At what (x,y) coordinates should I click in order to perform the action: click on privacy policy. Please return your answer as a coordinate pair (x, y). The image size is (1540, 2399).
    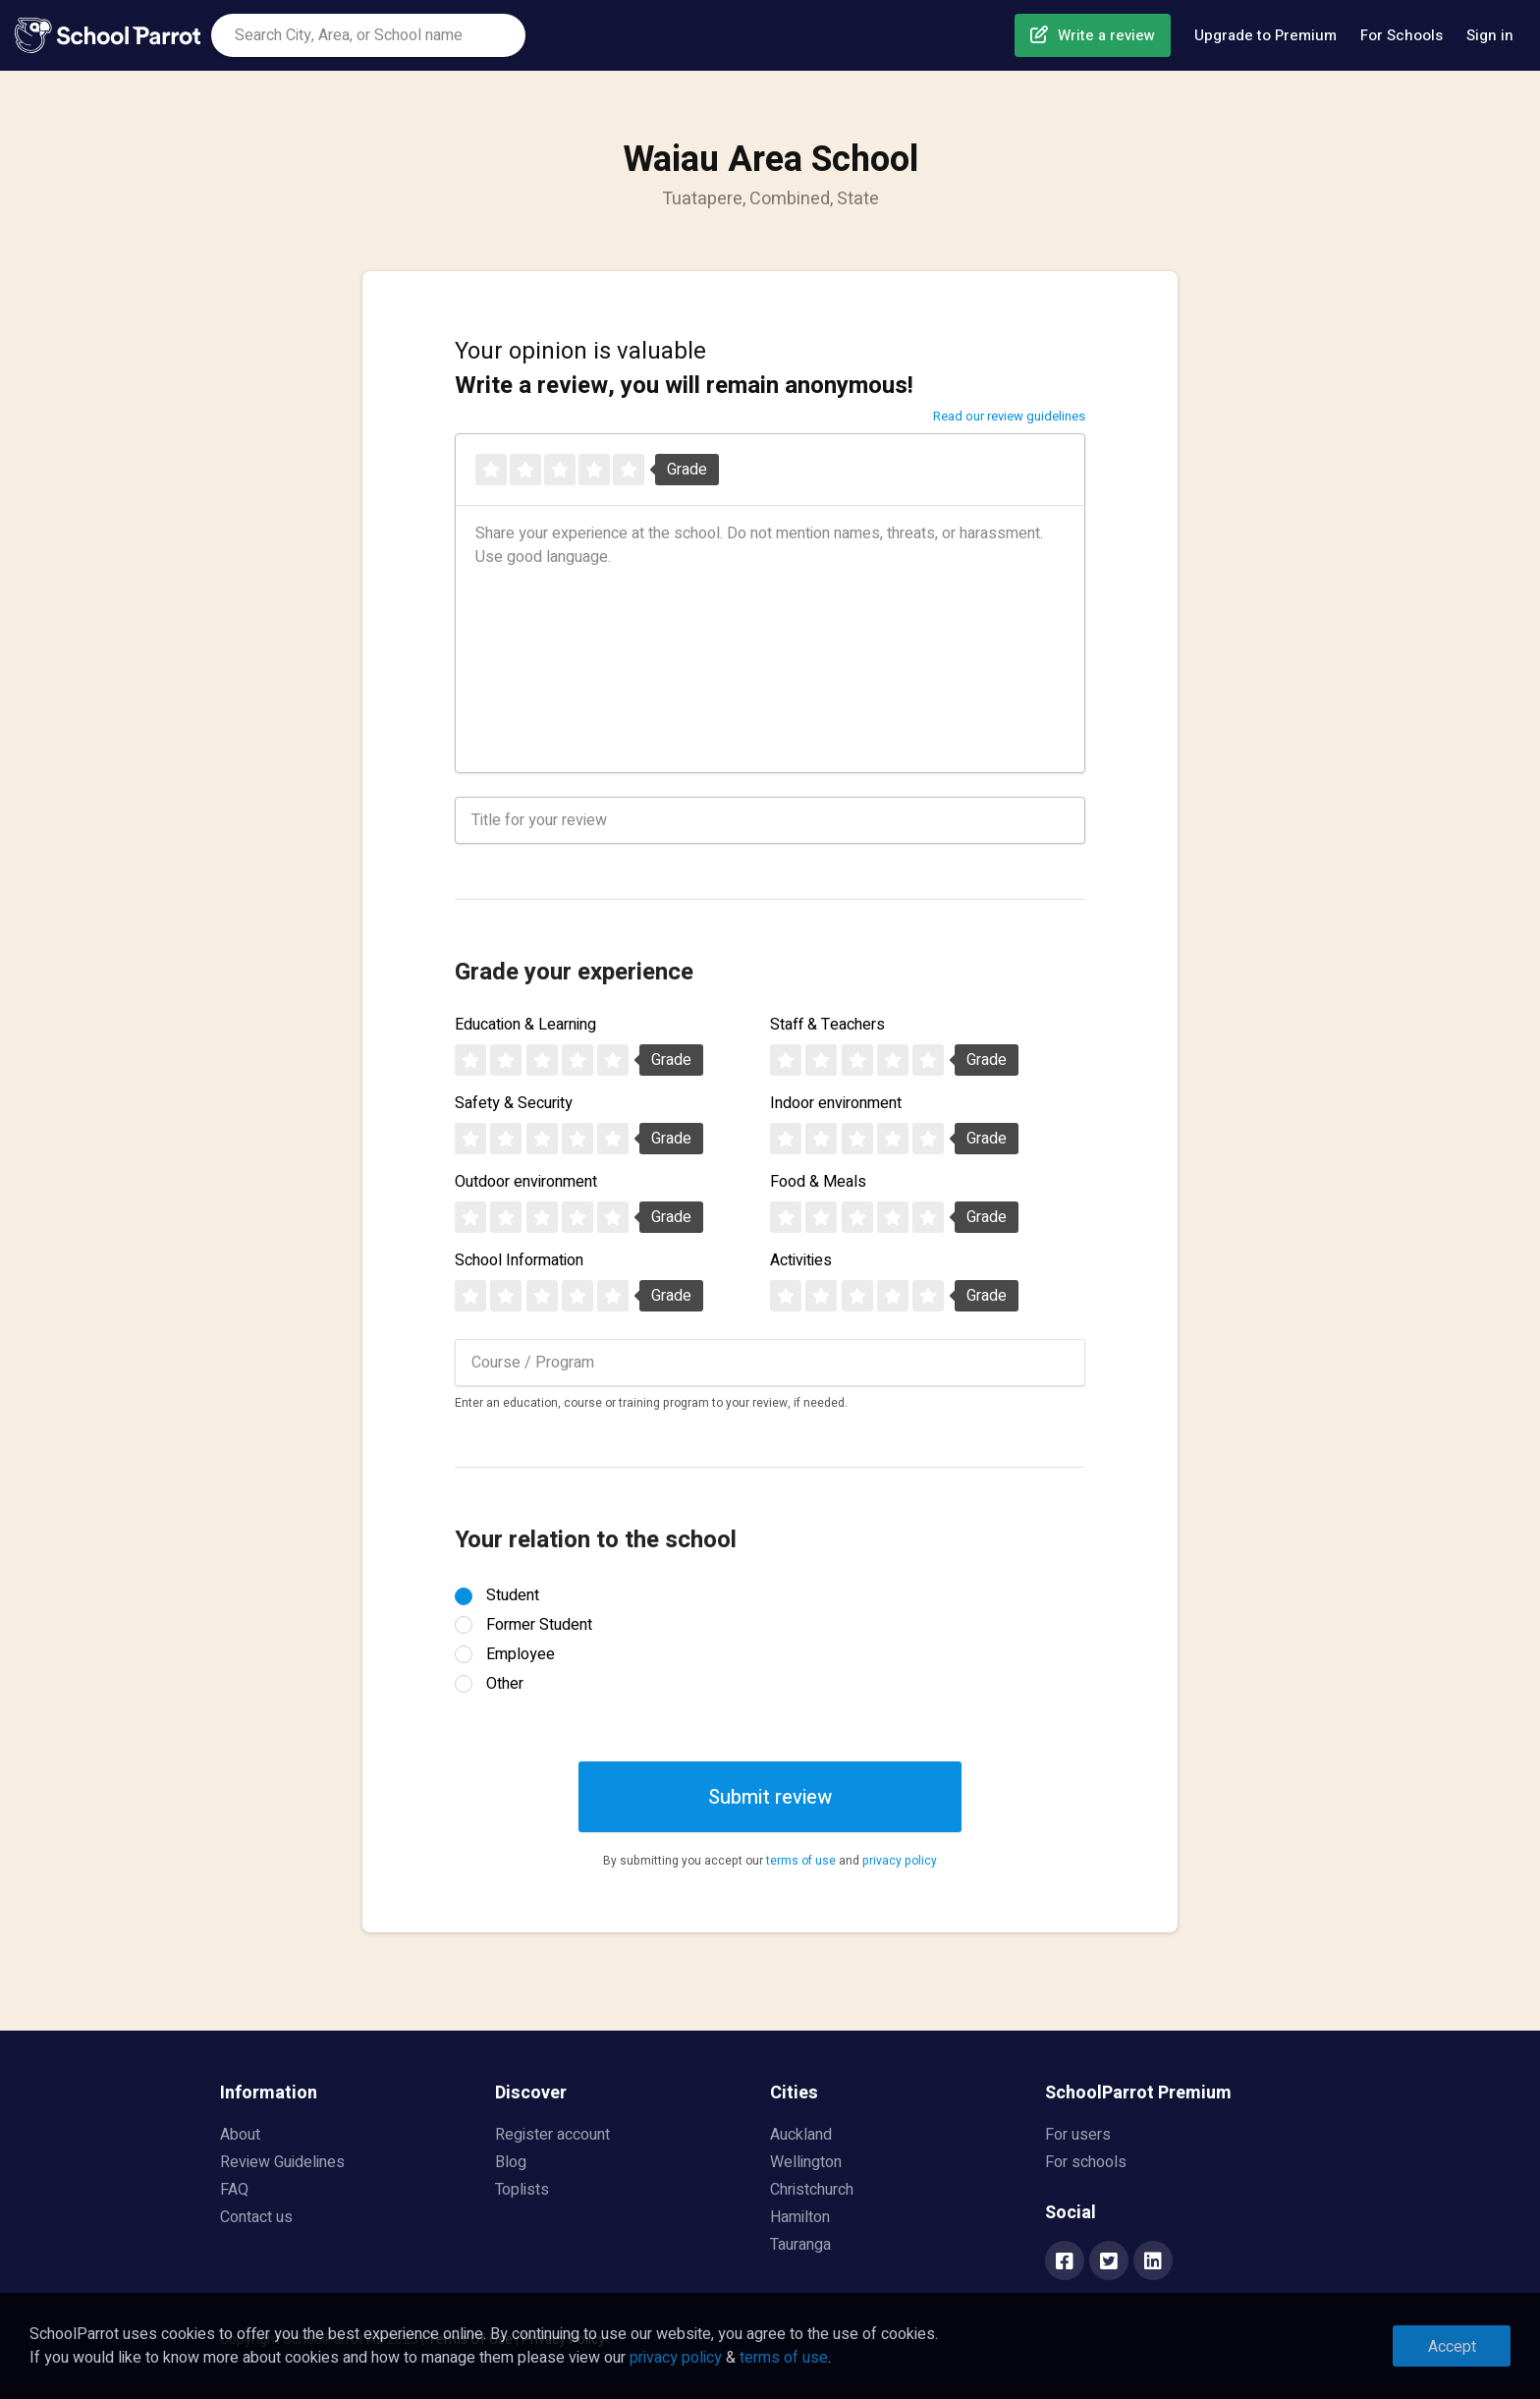
    Looking at the image, I should click on (899, 1860).